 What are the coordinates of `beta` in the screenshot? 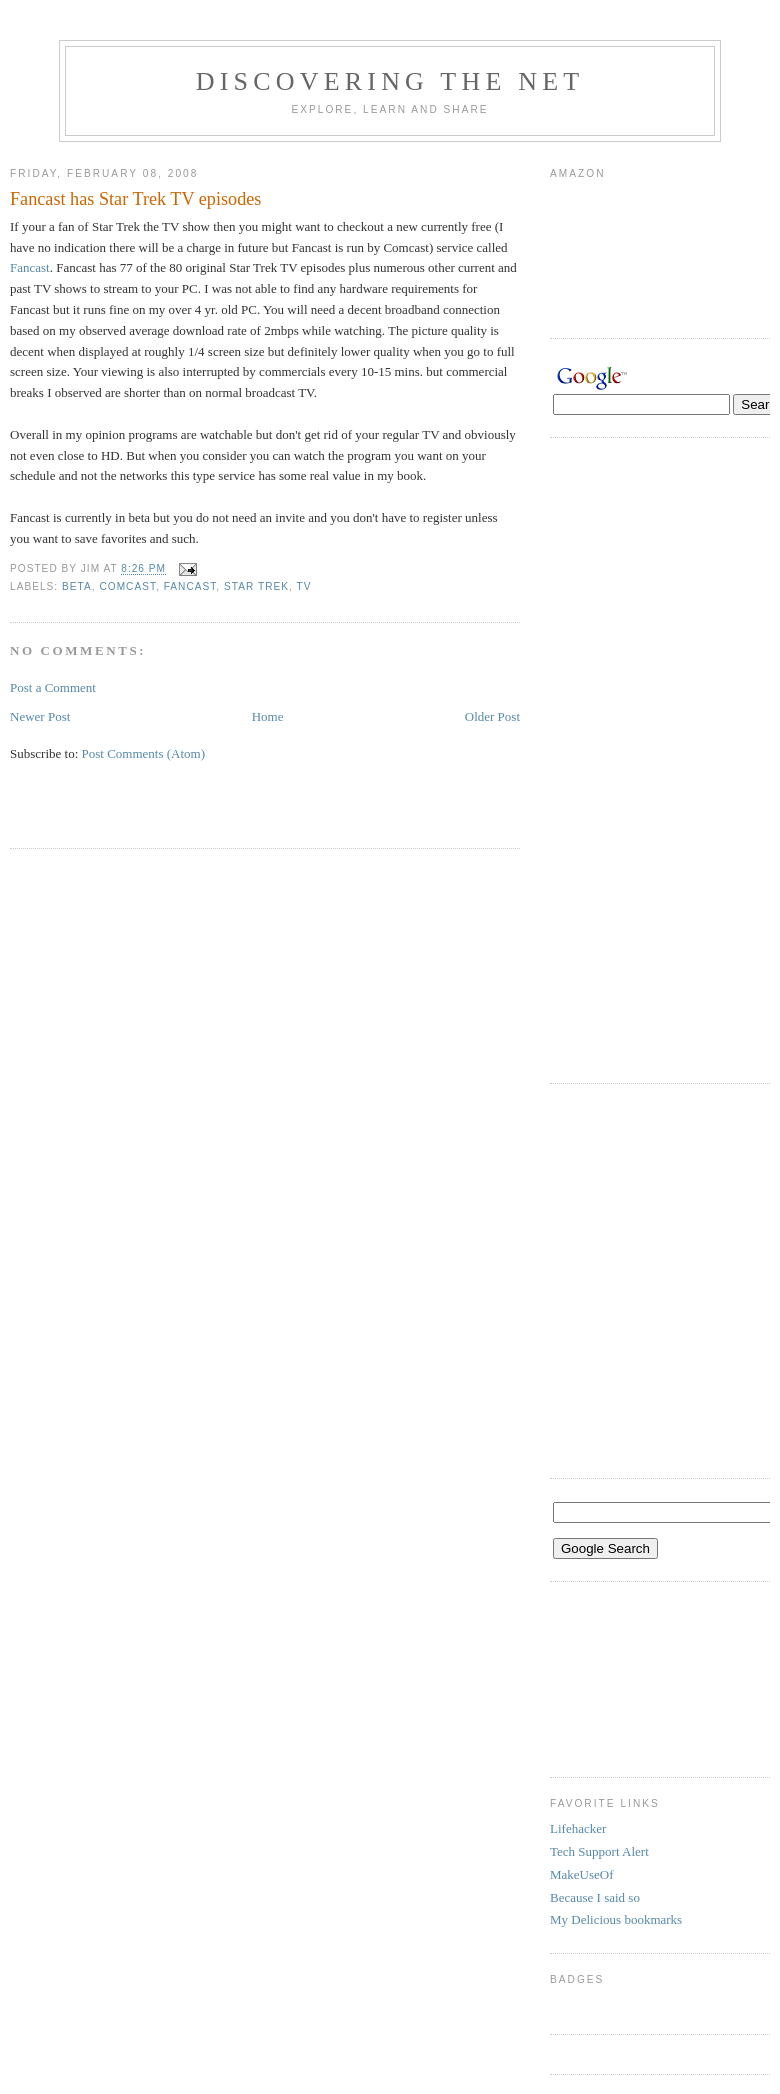 It's located at (77, 586).